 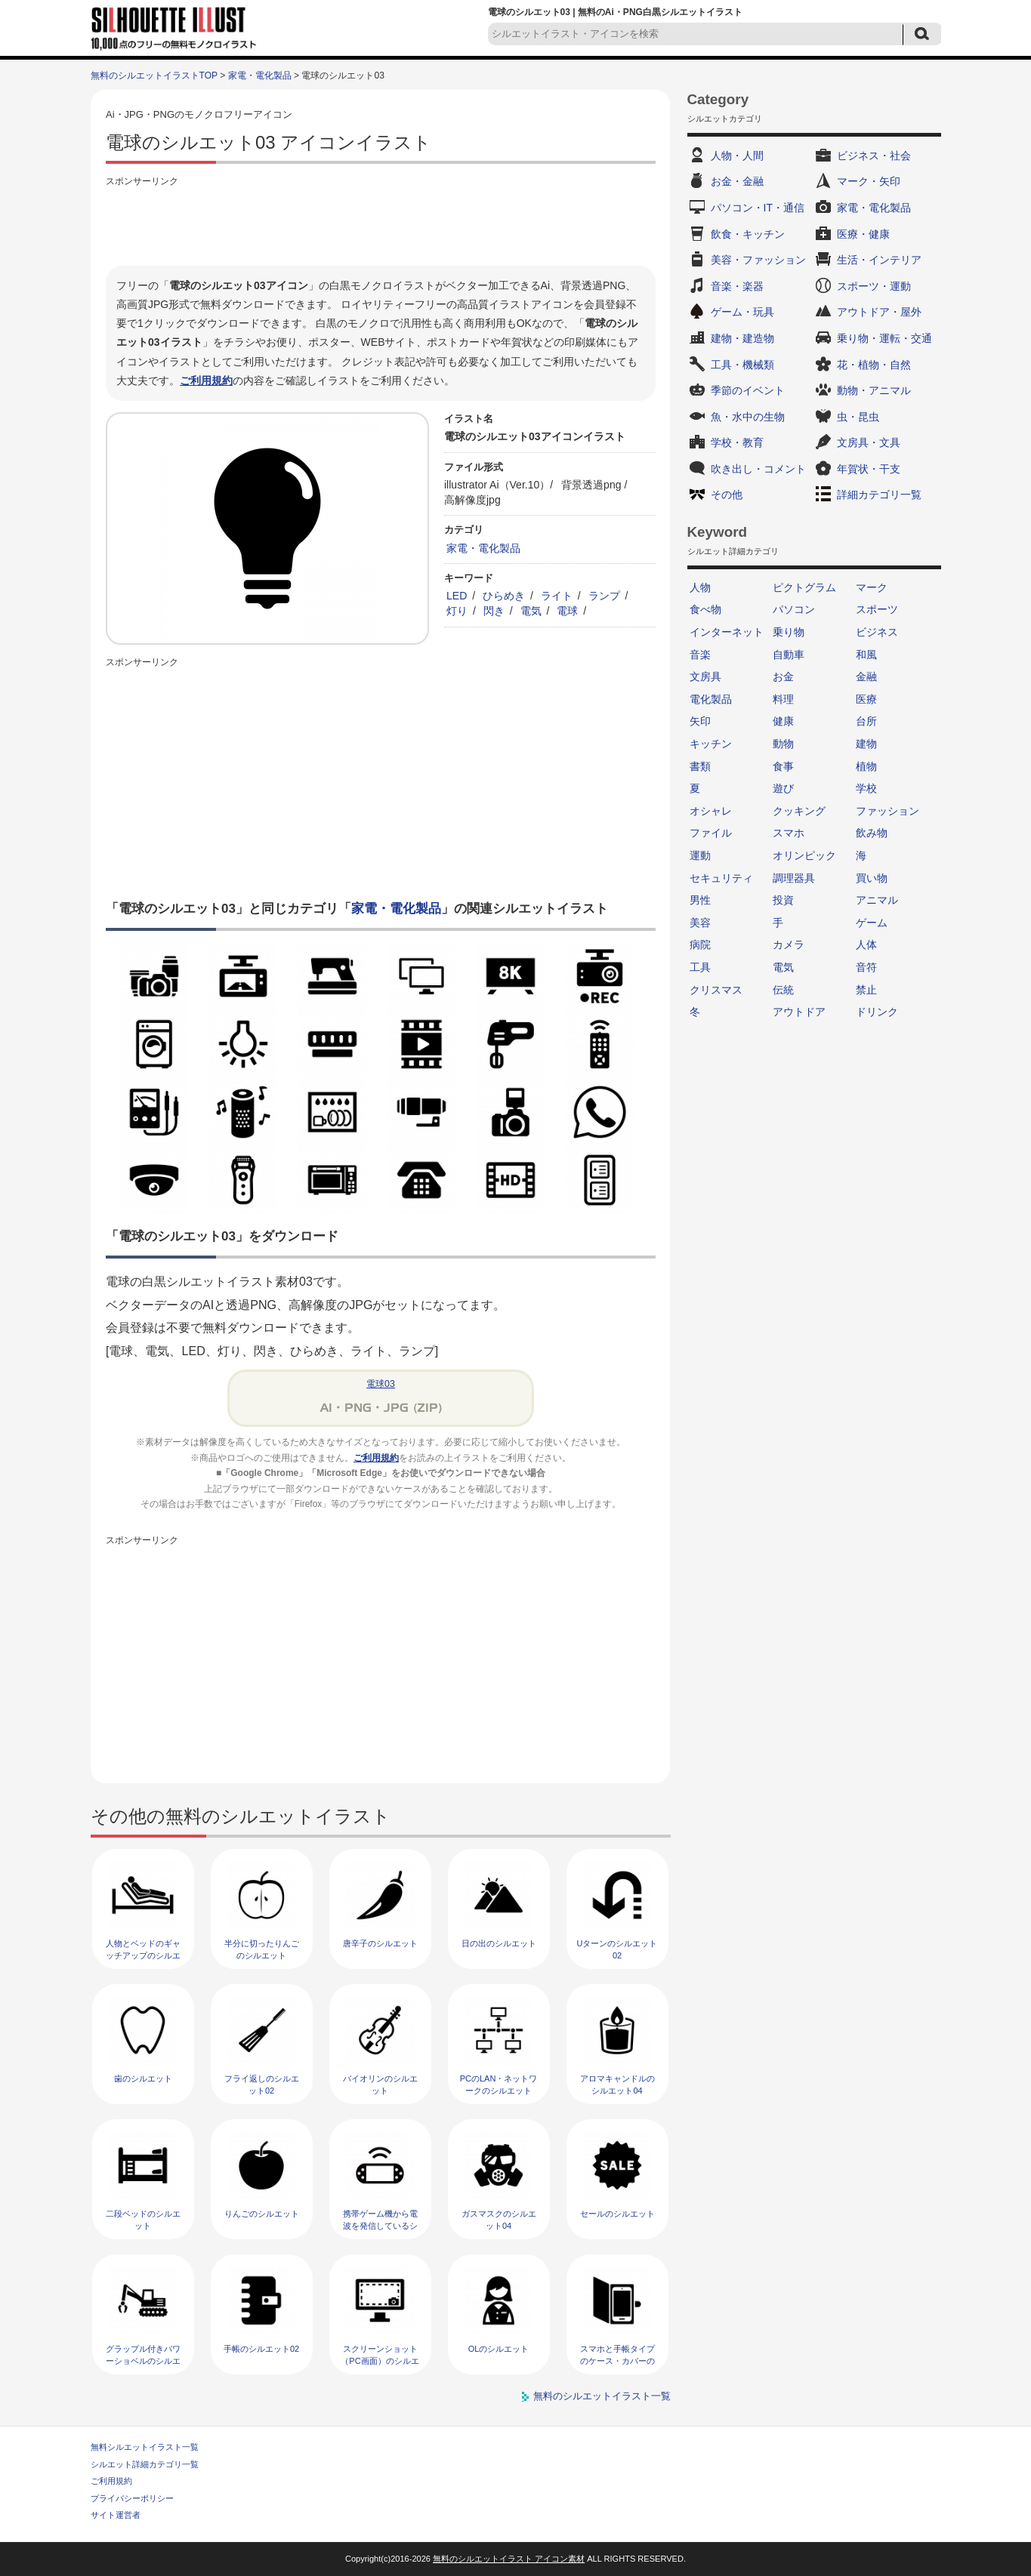 I want to click on 食べ物, so click(x=705, y=609).